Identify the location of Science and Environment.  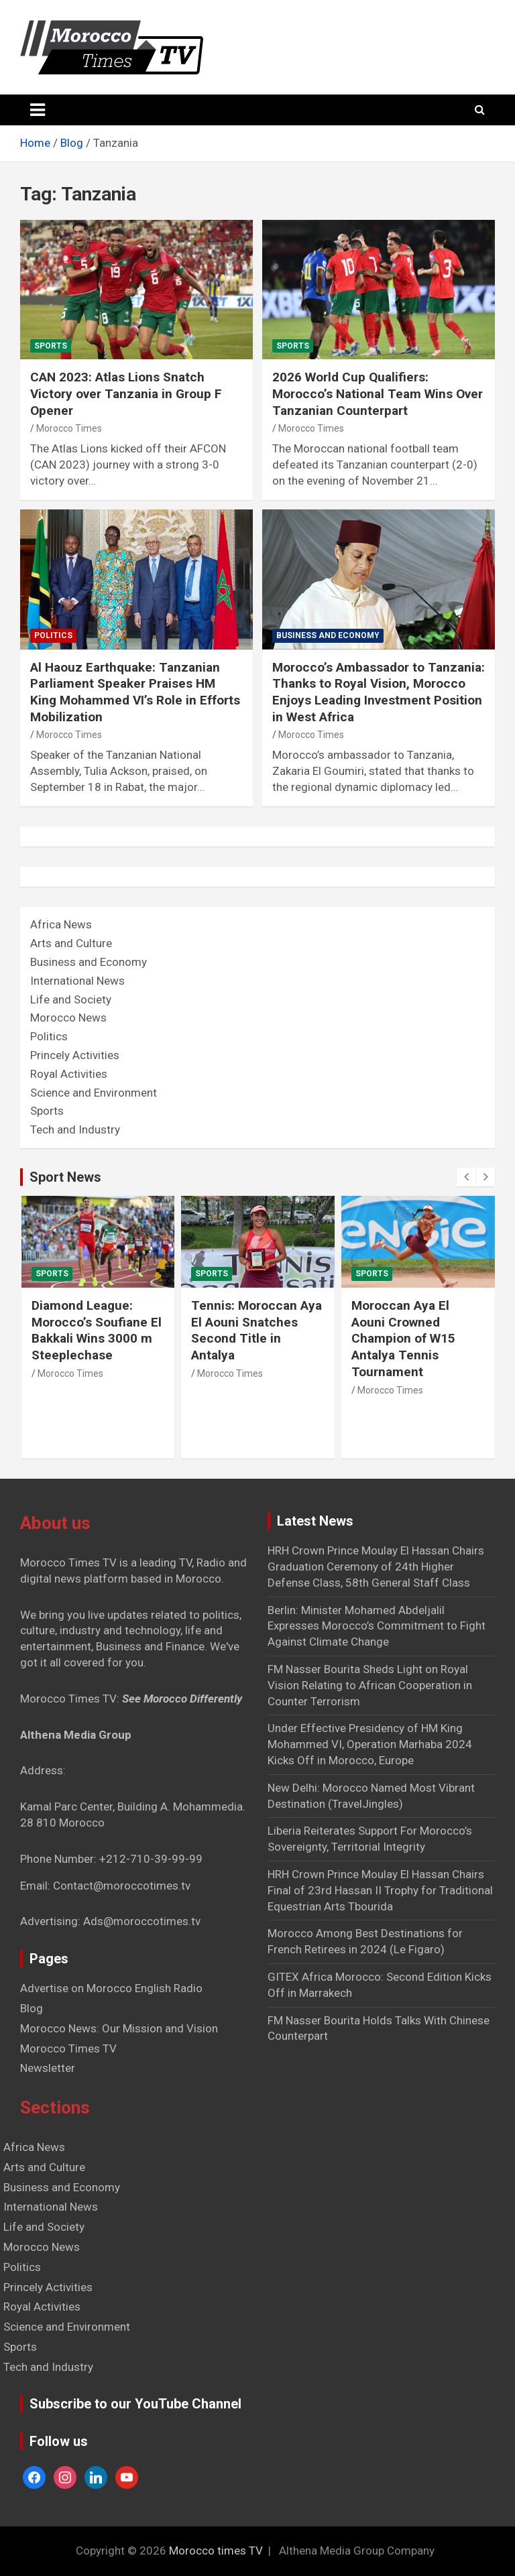
(93, 1092).